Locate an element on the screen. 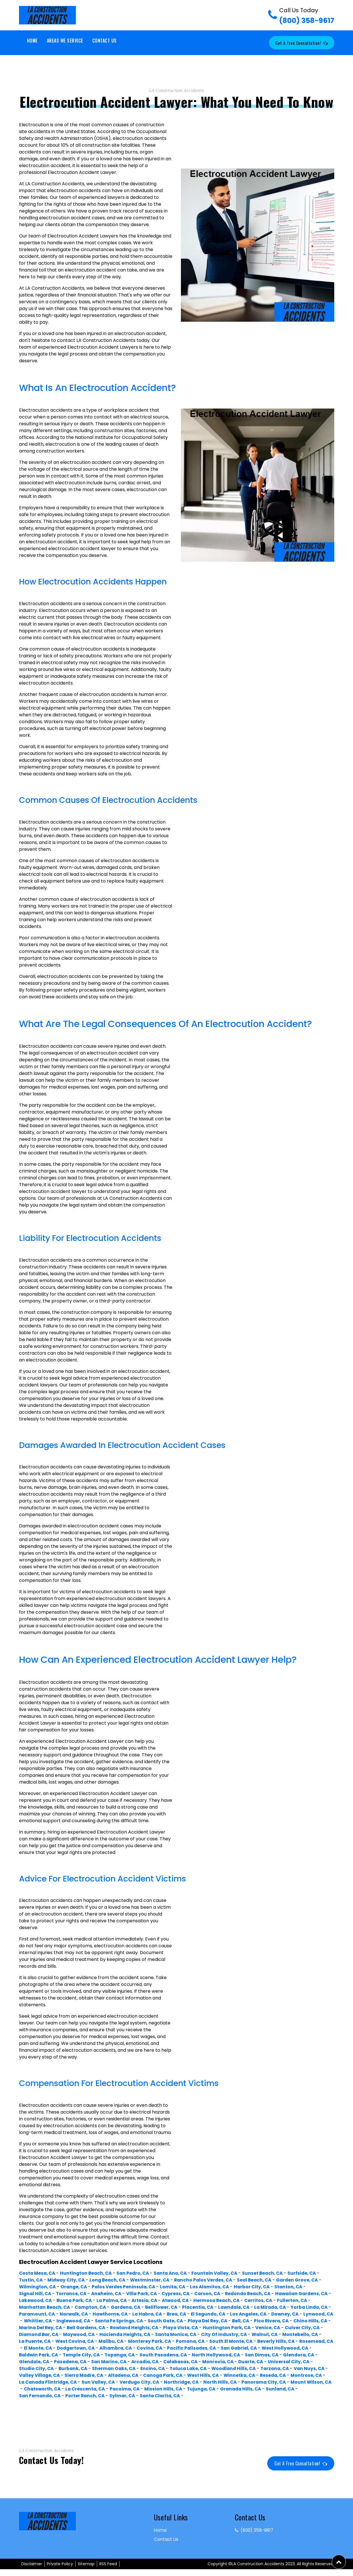  Pasadena, CA is located at coordinates (296, 2361).